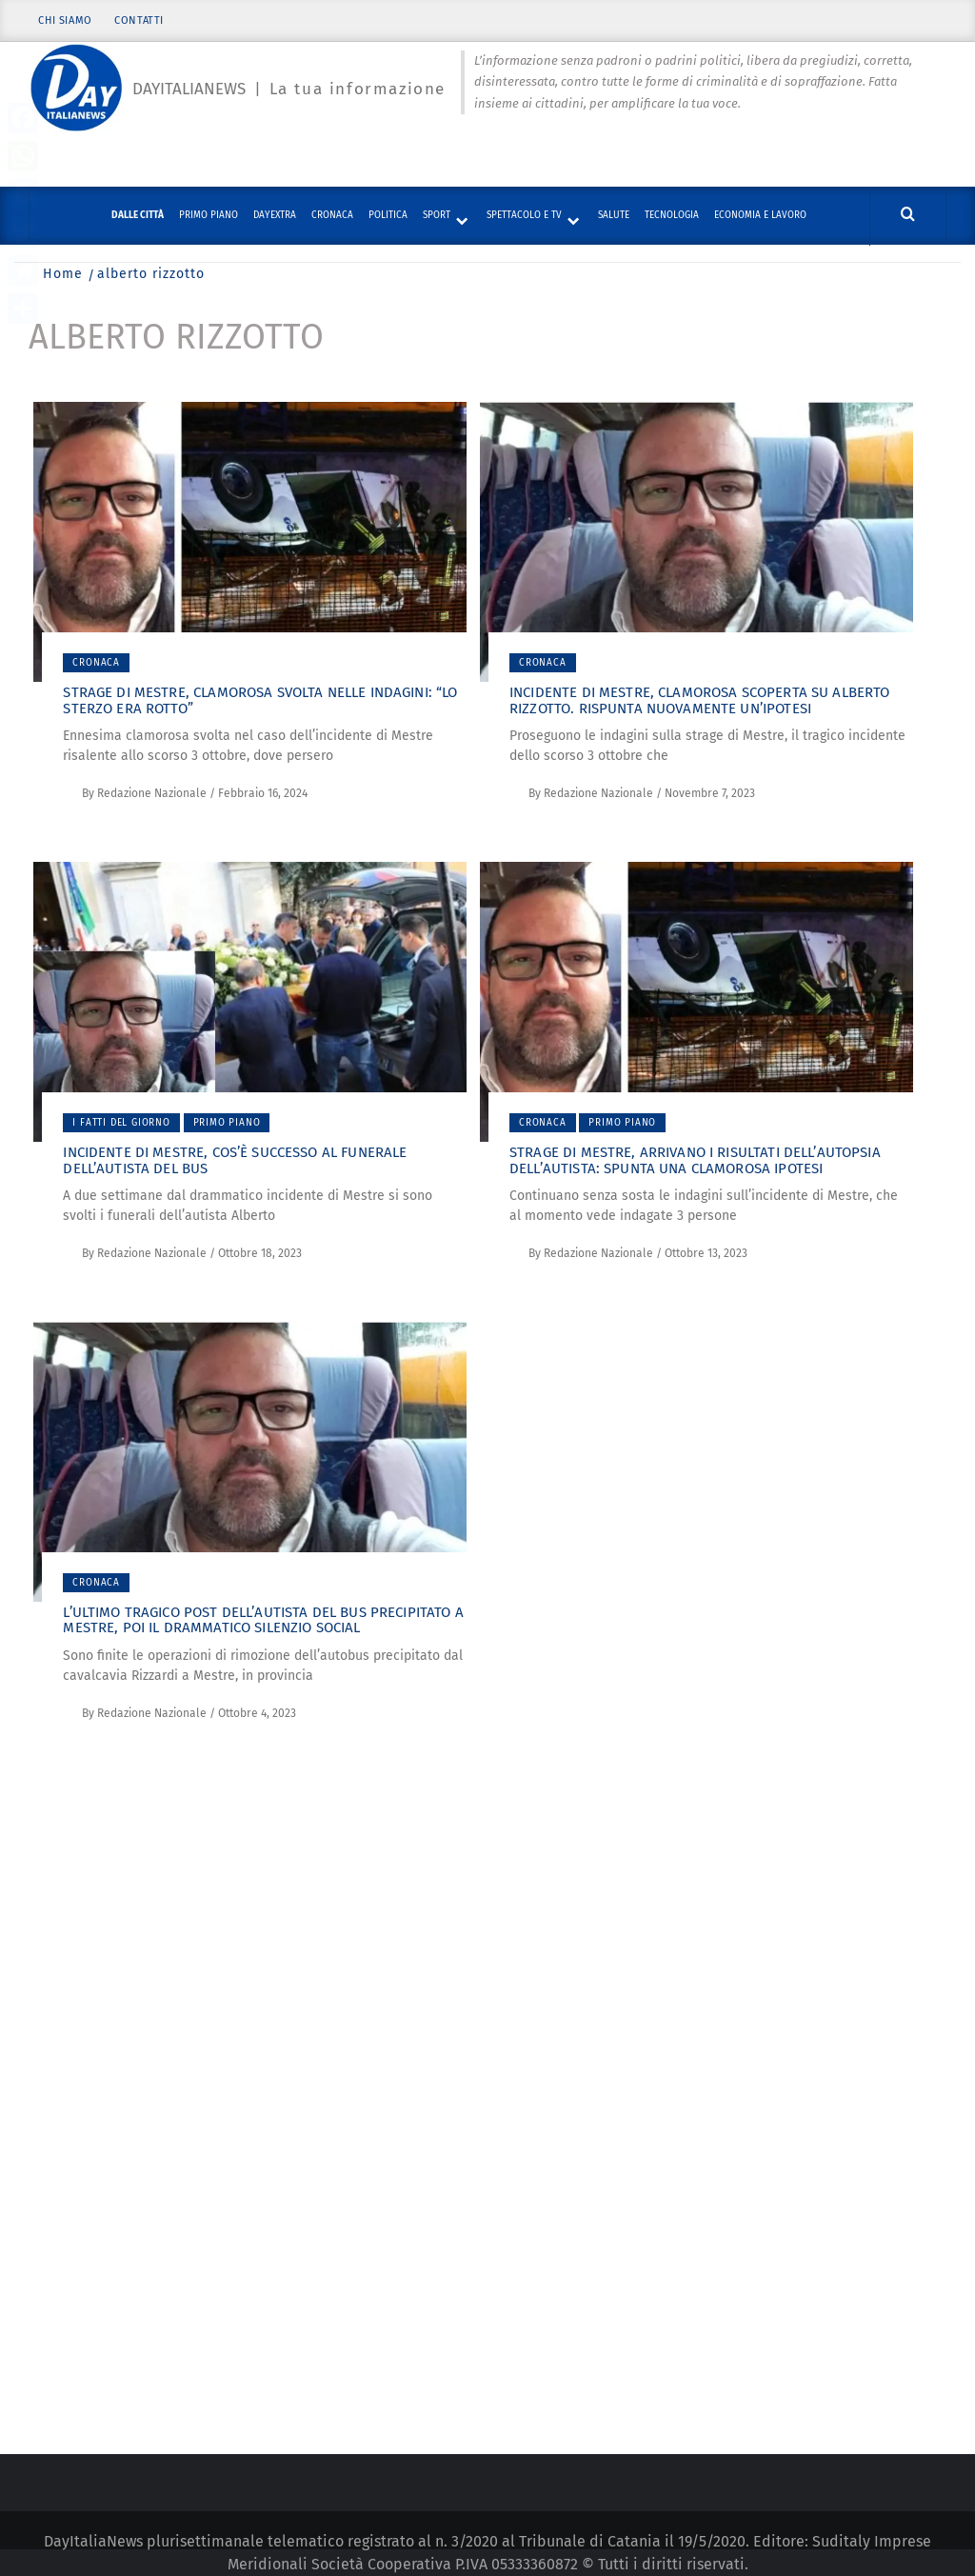  I want to click on Spettacolo e TV, so click(524, 215).